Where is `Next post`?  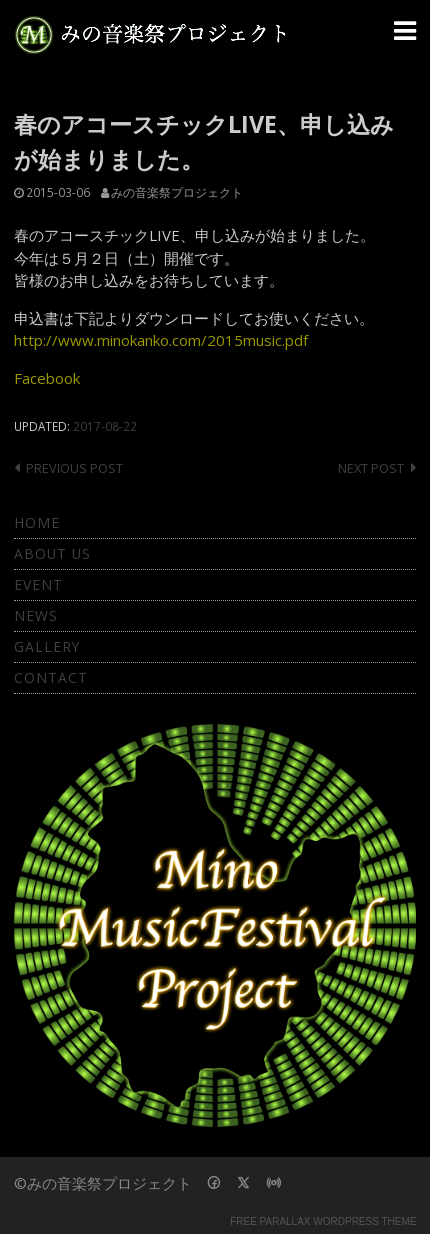 Next post is located at coordinates (371, 468).